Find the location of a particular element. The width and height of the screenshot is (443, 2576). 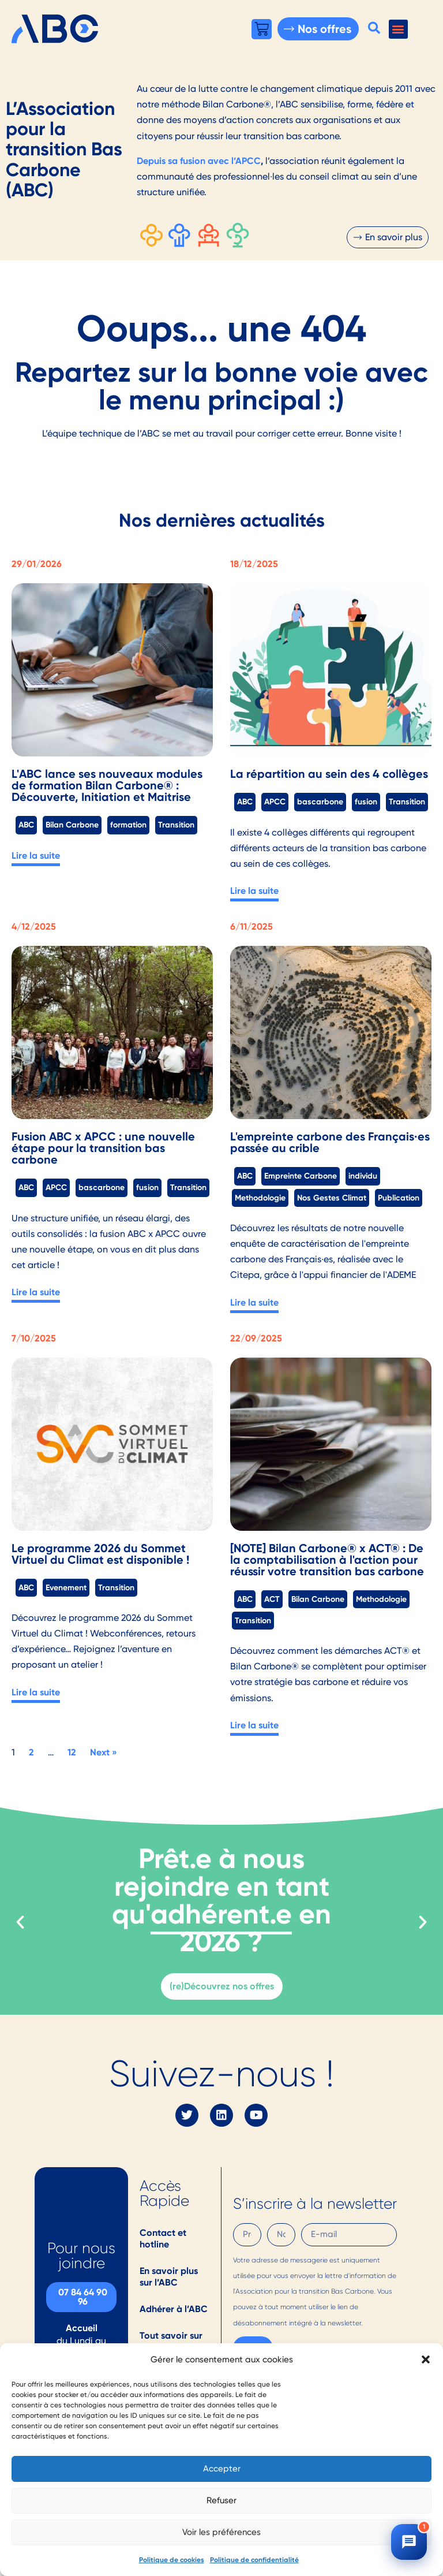

[button] is located at coordinates (425, 2359).